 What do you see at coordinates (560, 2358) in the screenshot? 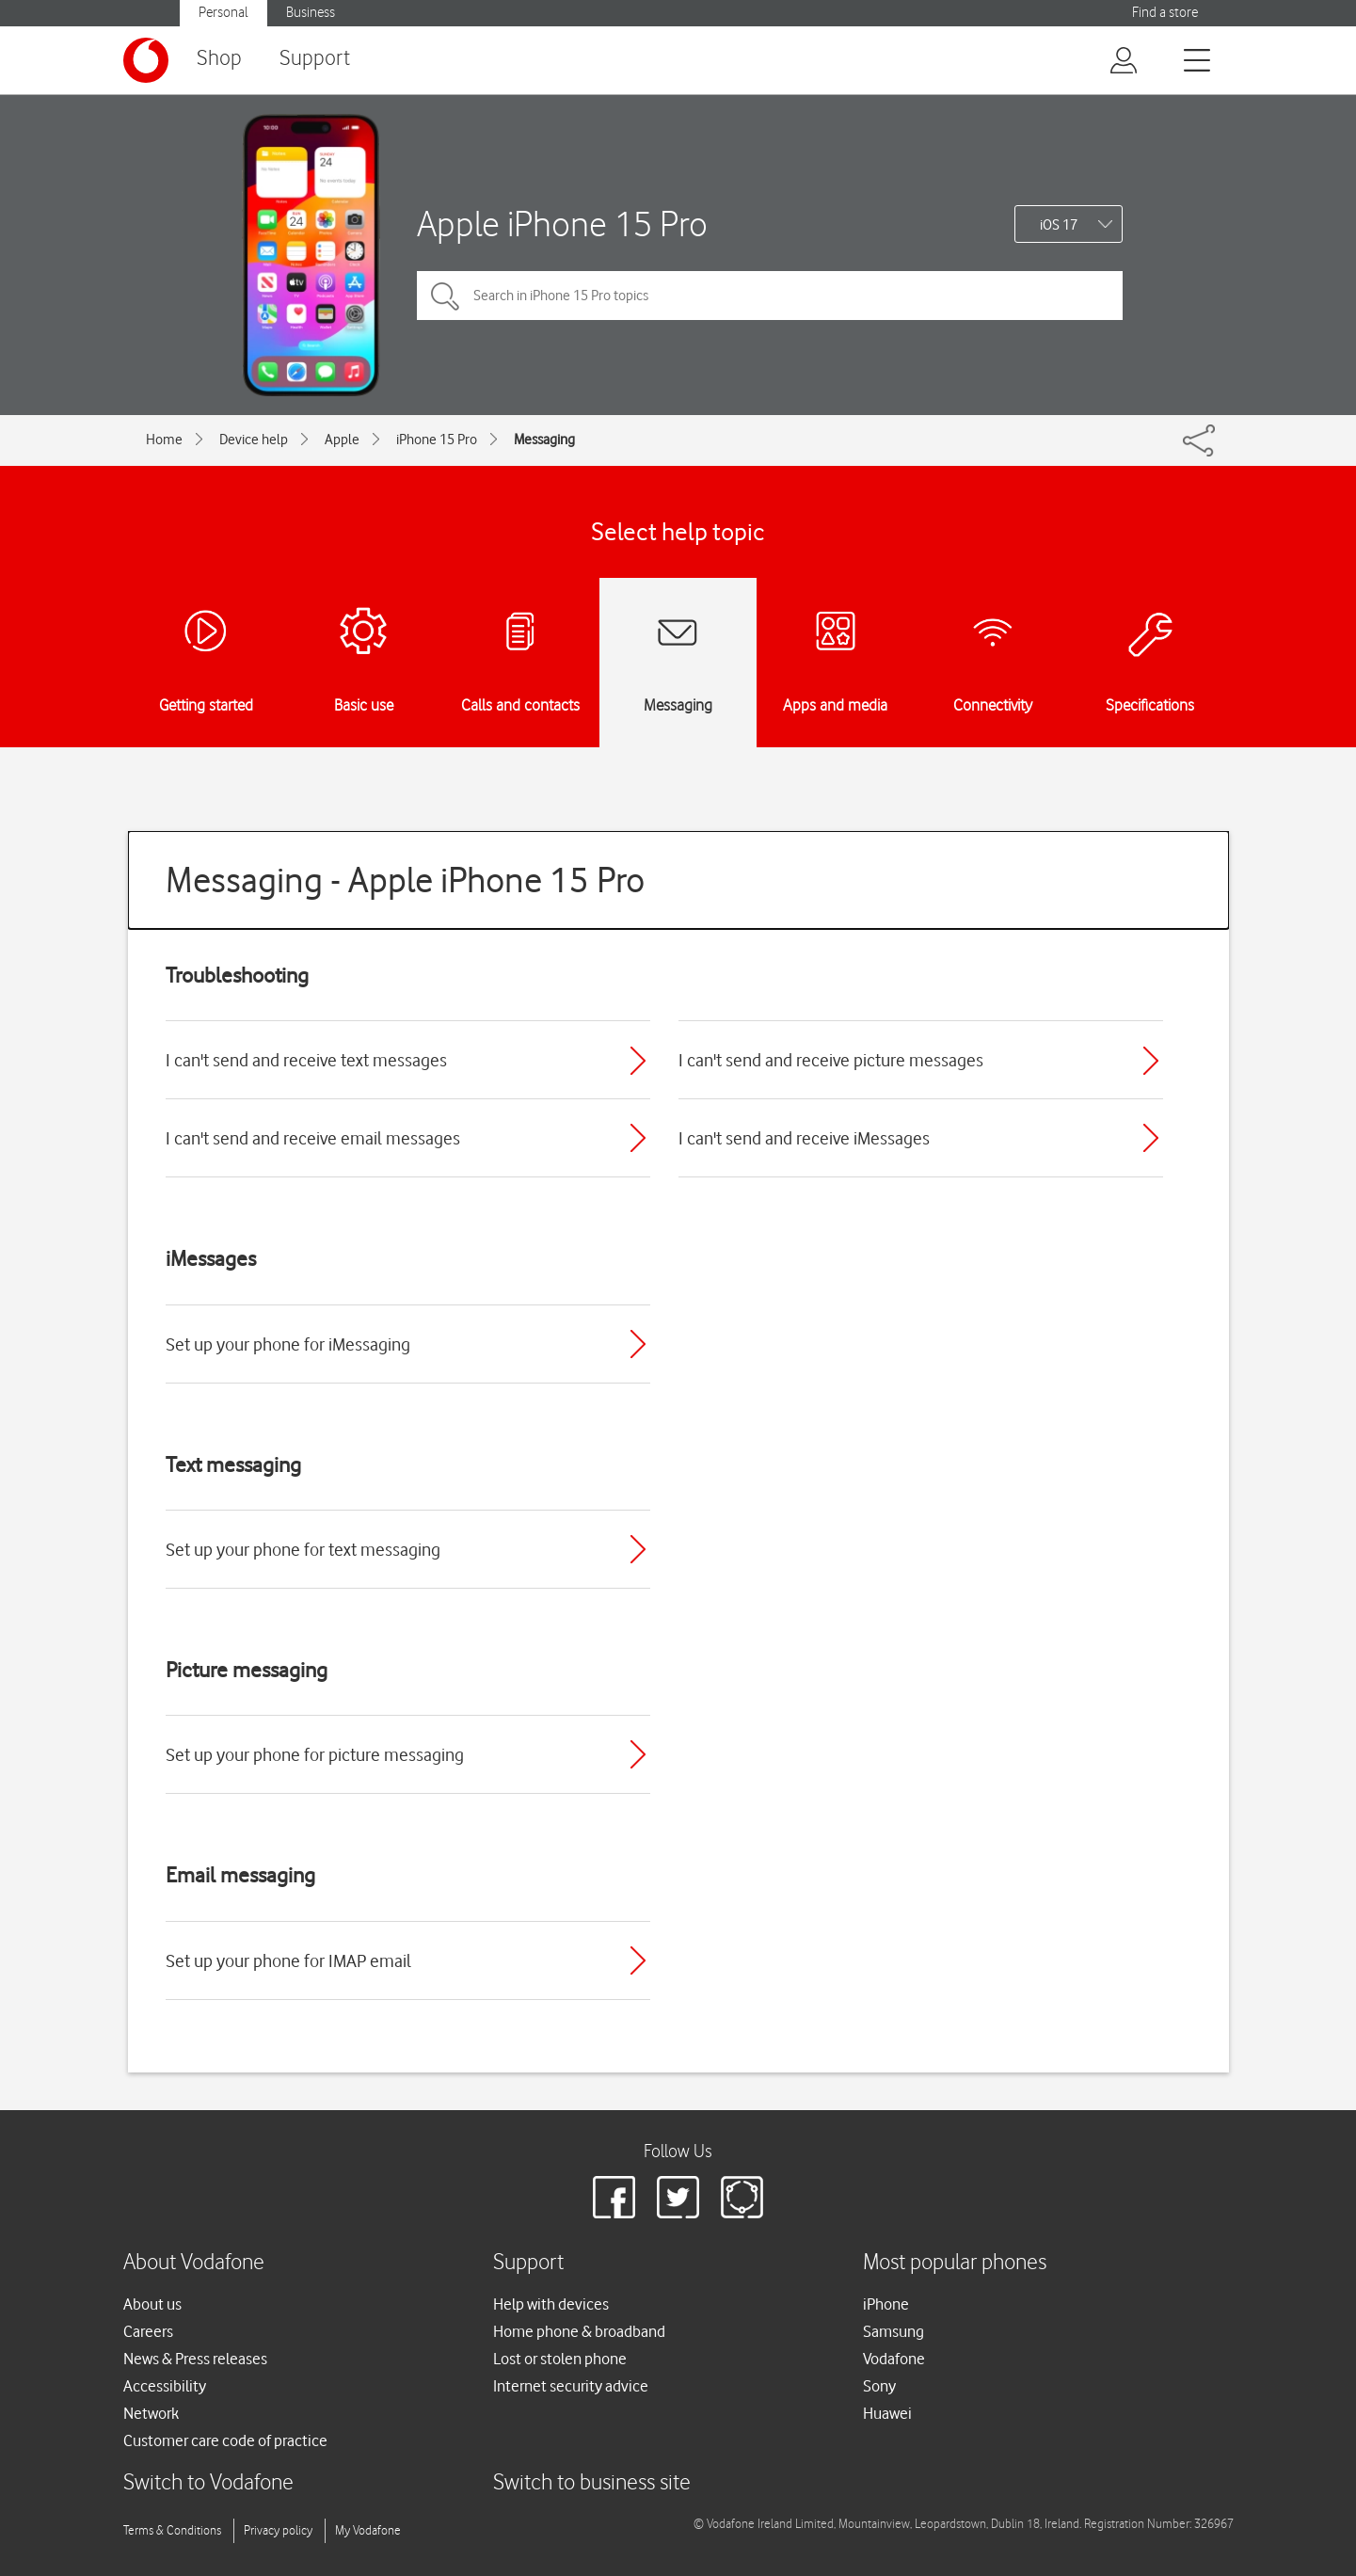
I see `Lost or stolen phone` at bounding box center [560, 2358].